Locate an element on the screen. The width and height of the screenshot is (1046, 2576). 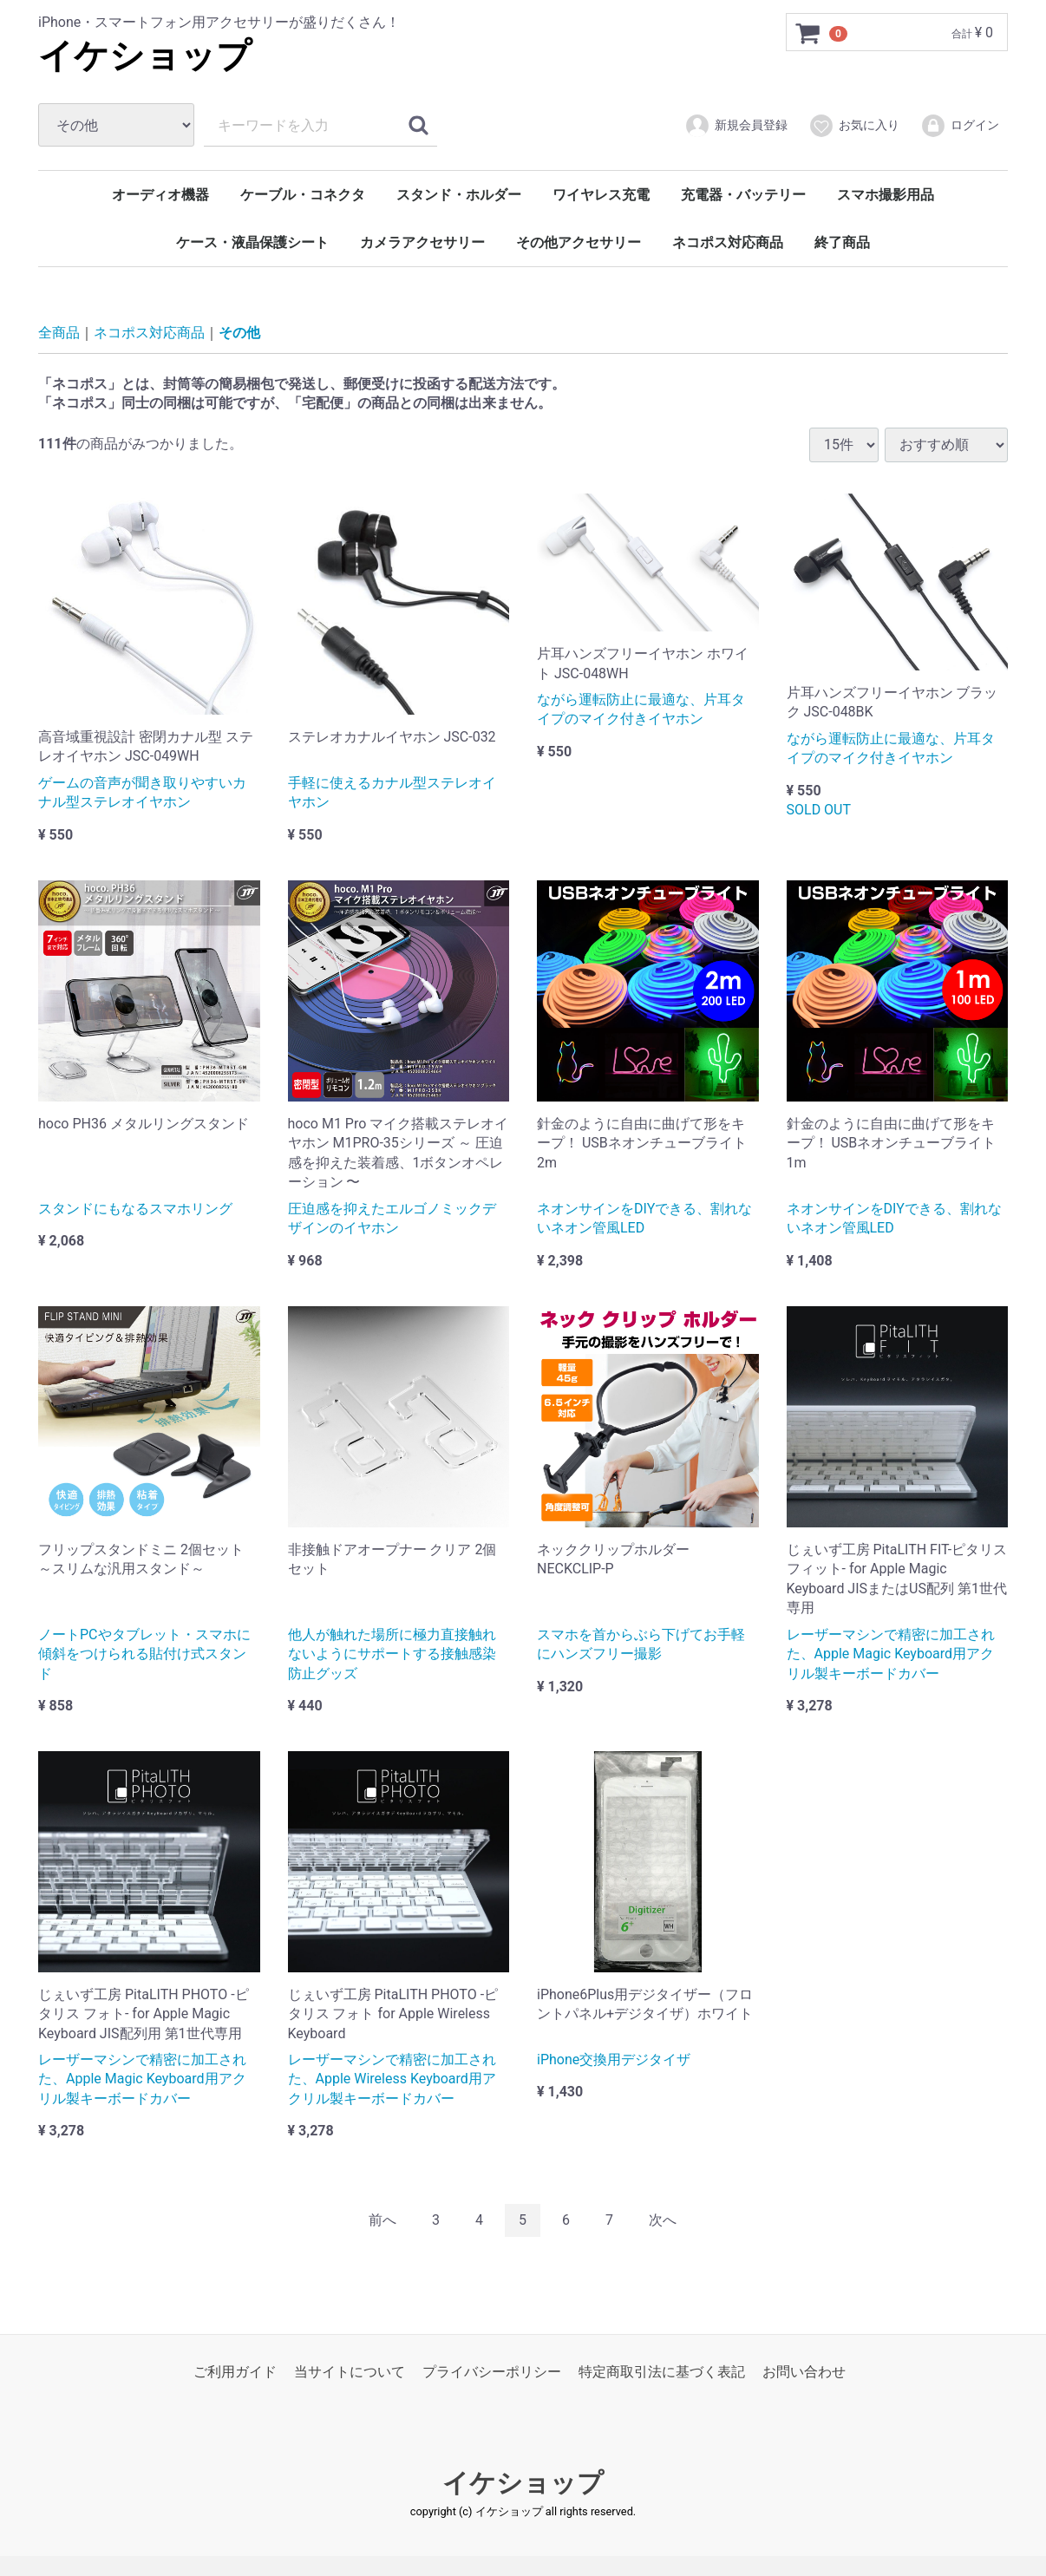
全商品 is located at coordinates (59, 332).